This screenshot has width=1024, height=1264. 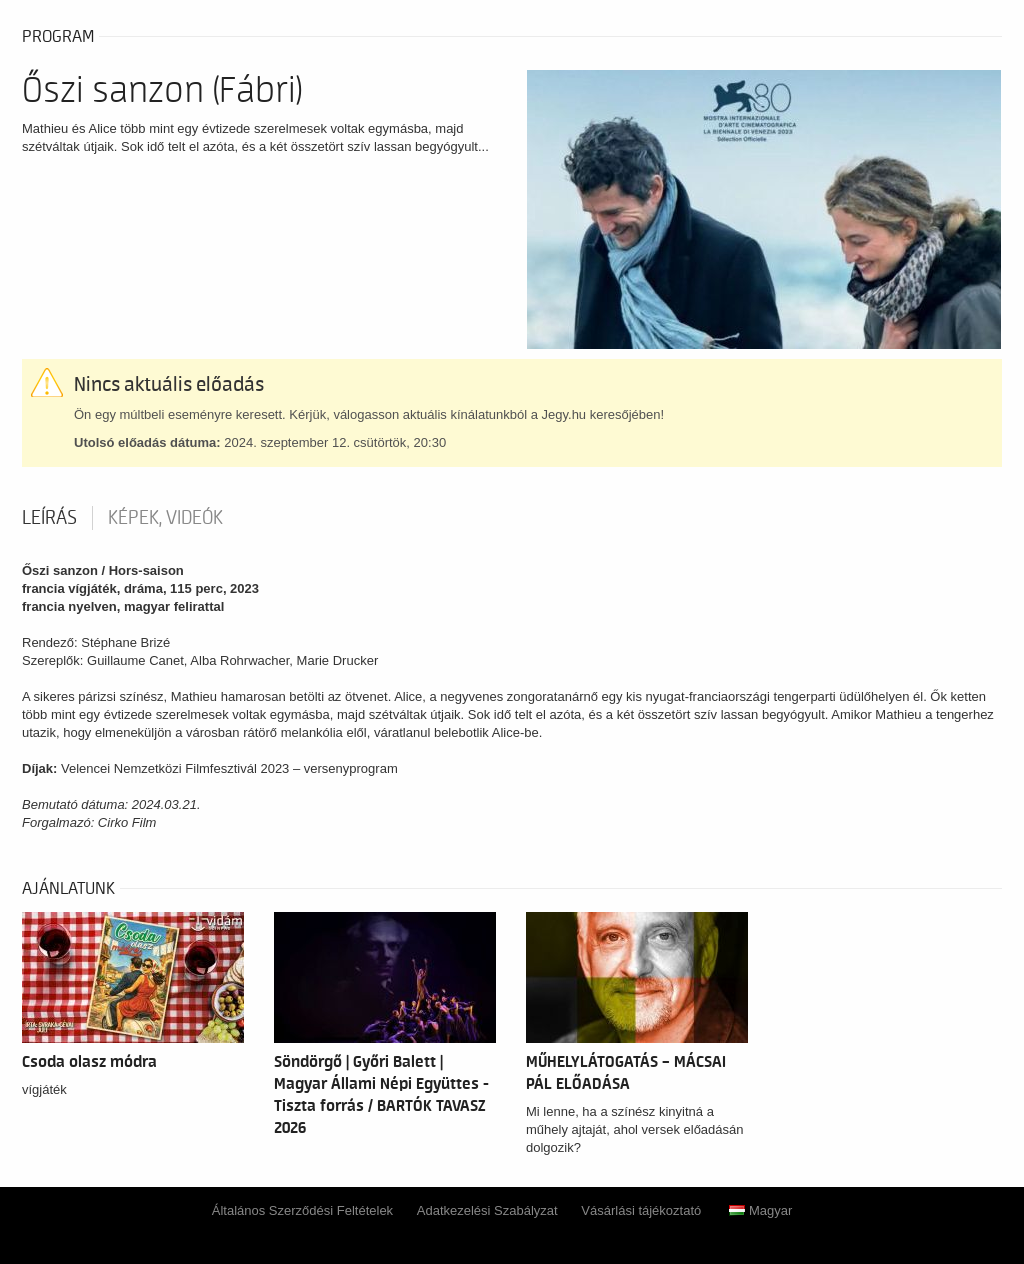 What do you see at coordinates (49, 518) in the screenshot?
I see `Leírás [tab]` at bounding box center [49, 518].